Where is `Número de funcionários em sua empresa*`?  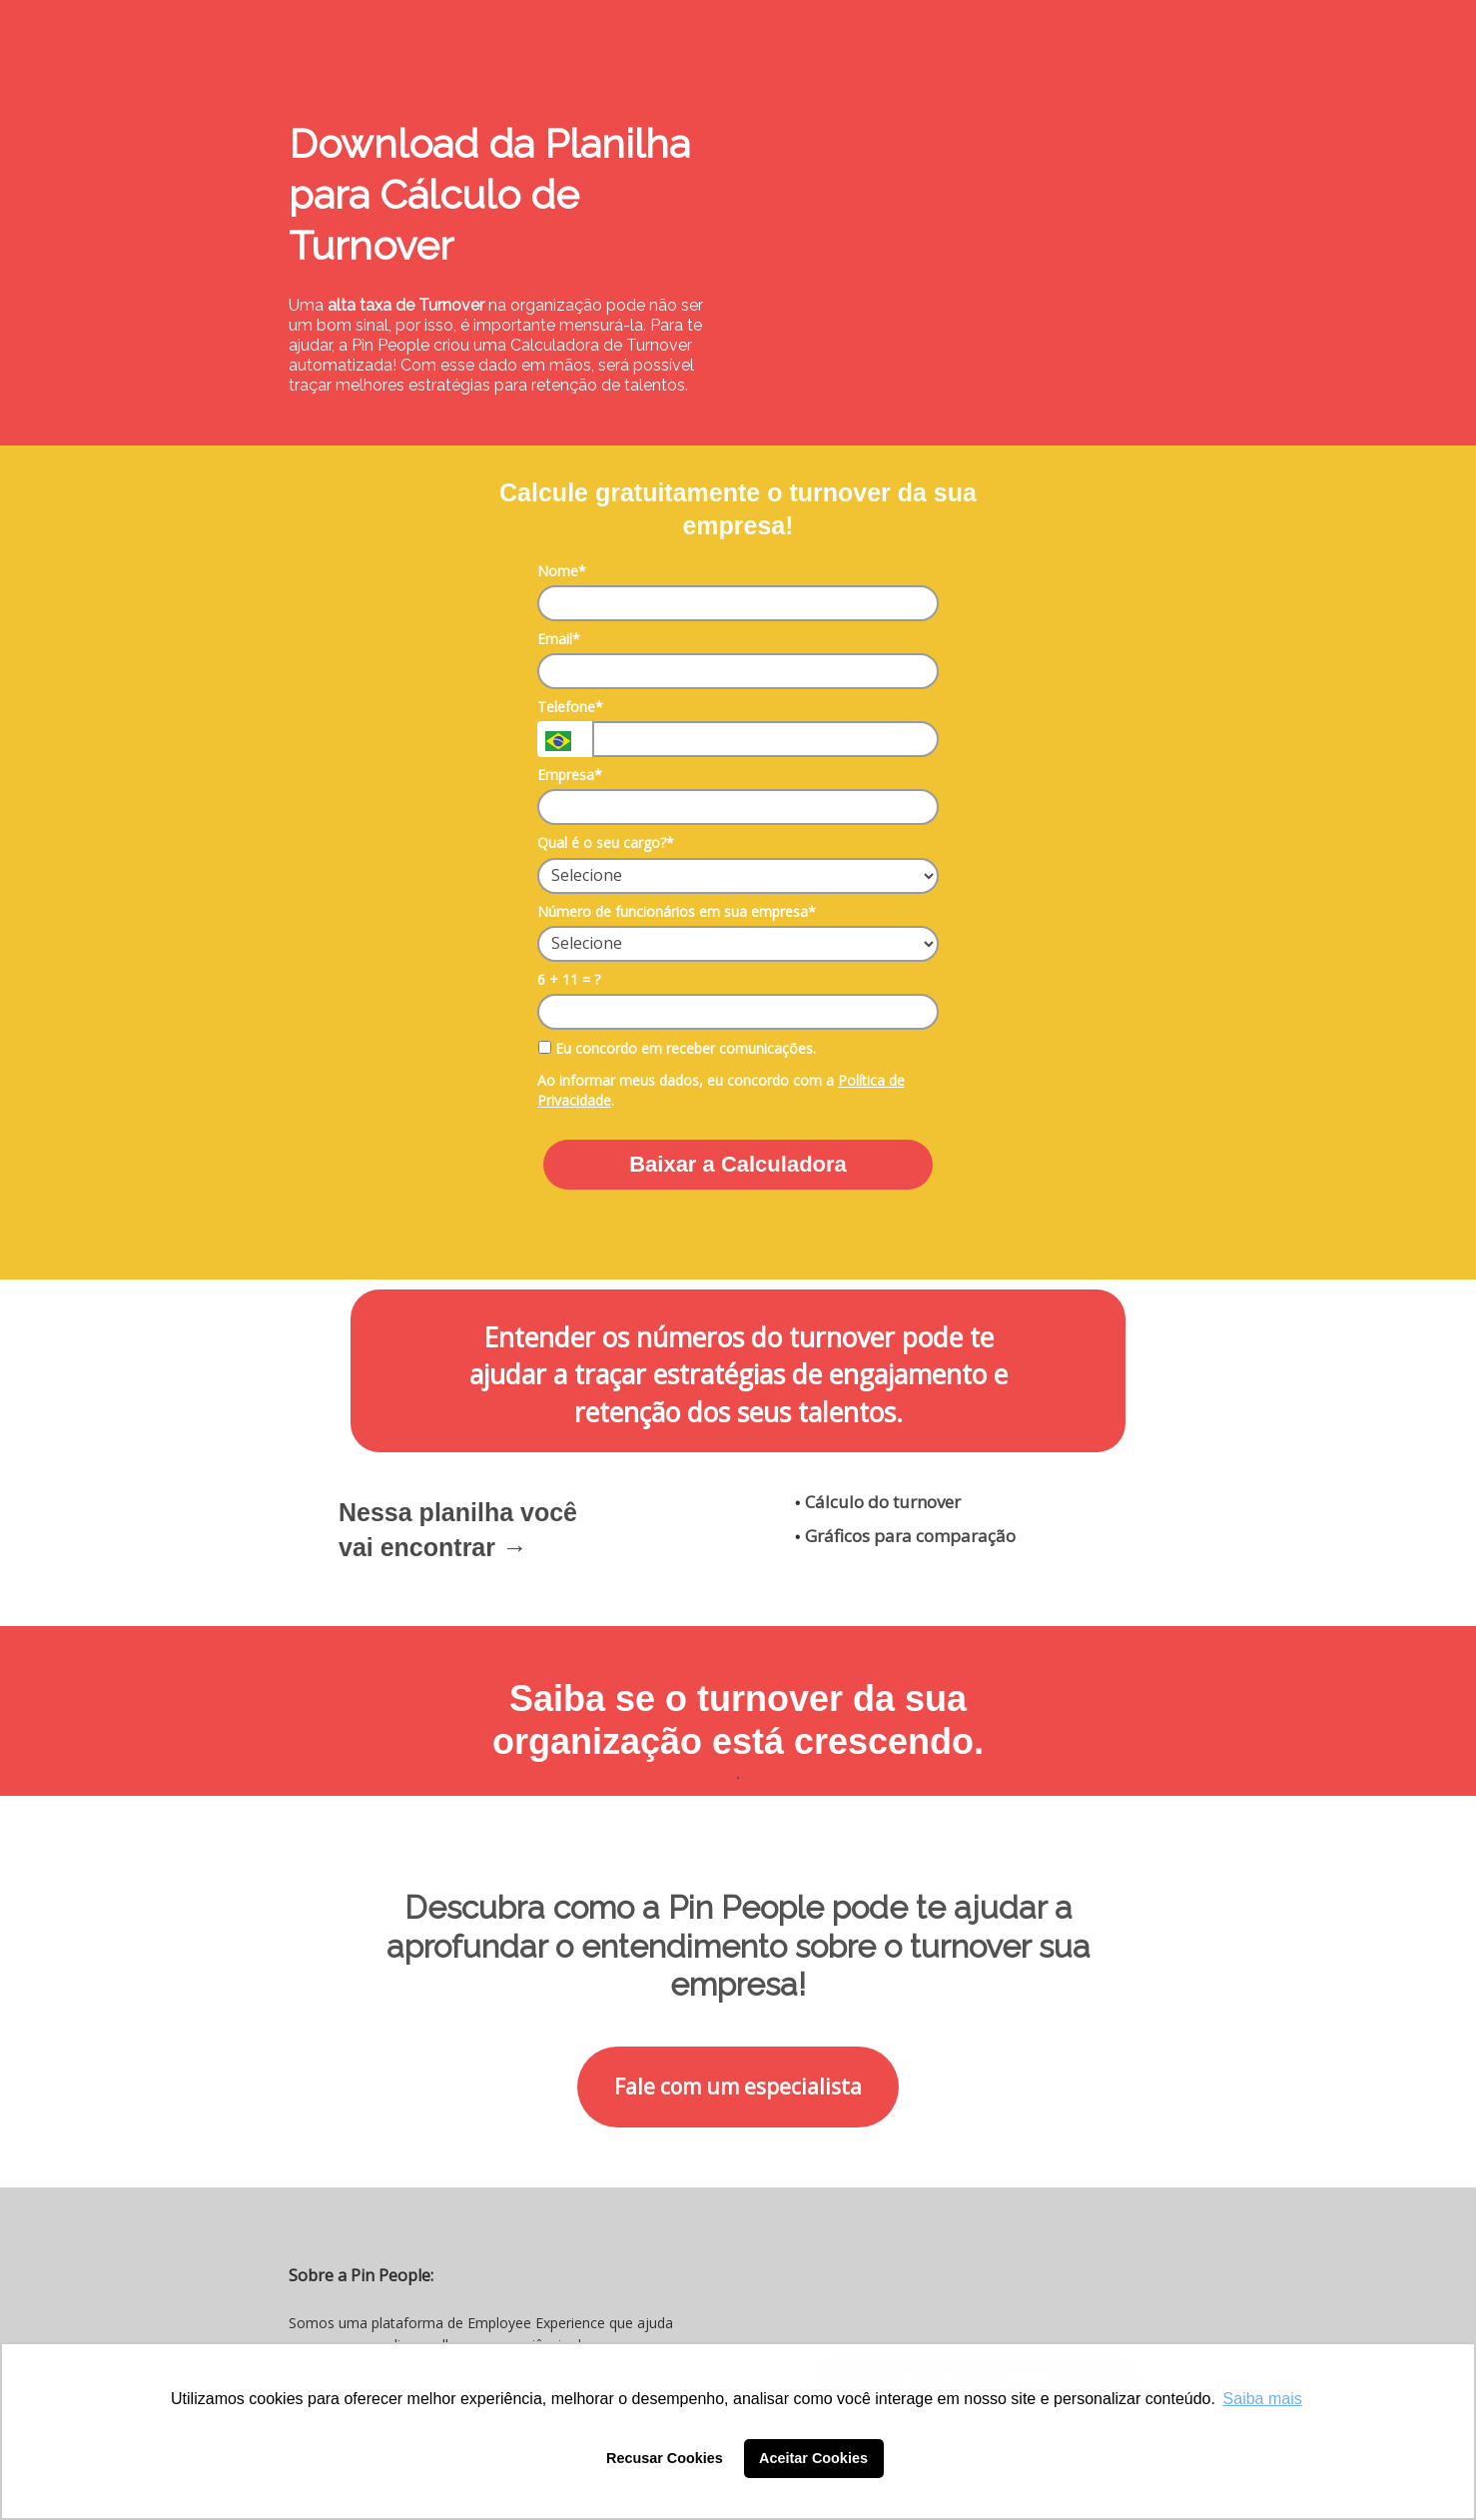
Número de funcionários em sua empresa* is located at coordinates (676, 912).